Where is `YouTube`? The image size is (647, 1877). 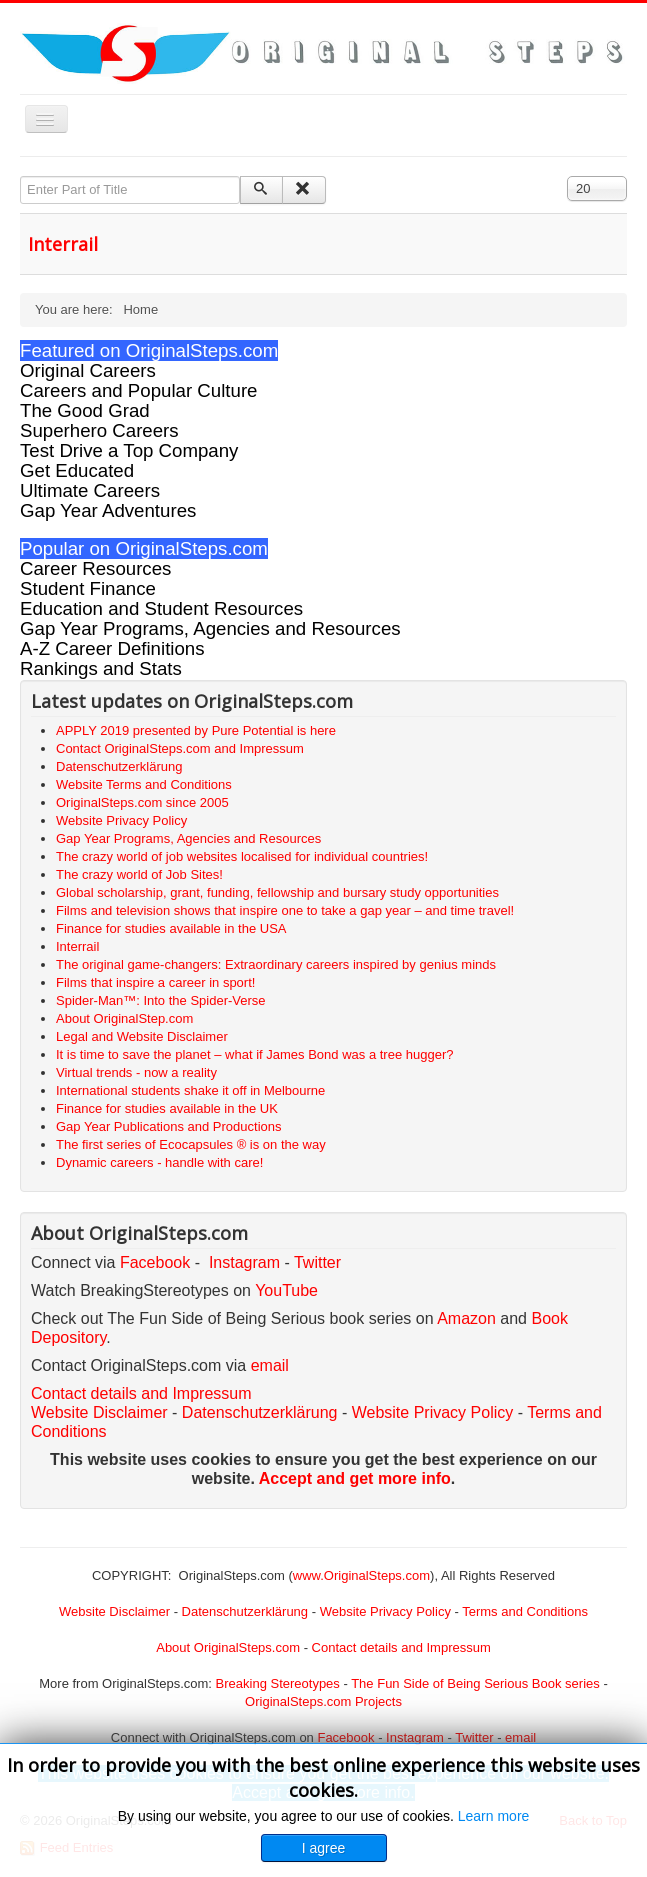
YouTube is located at coordinates (286, 1290).